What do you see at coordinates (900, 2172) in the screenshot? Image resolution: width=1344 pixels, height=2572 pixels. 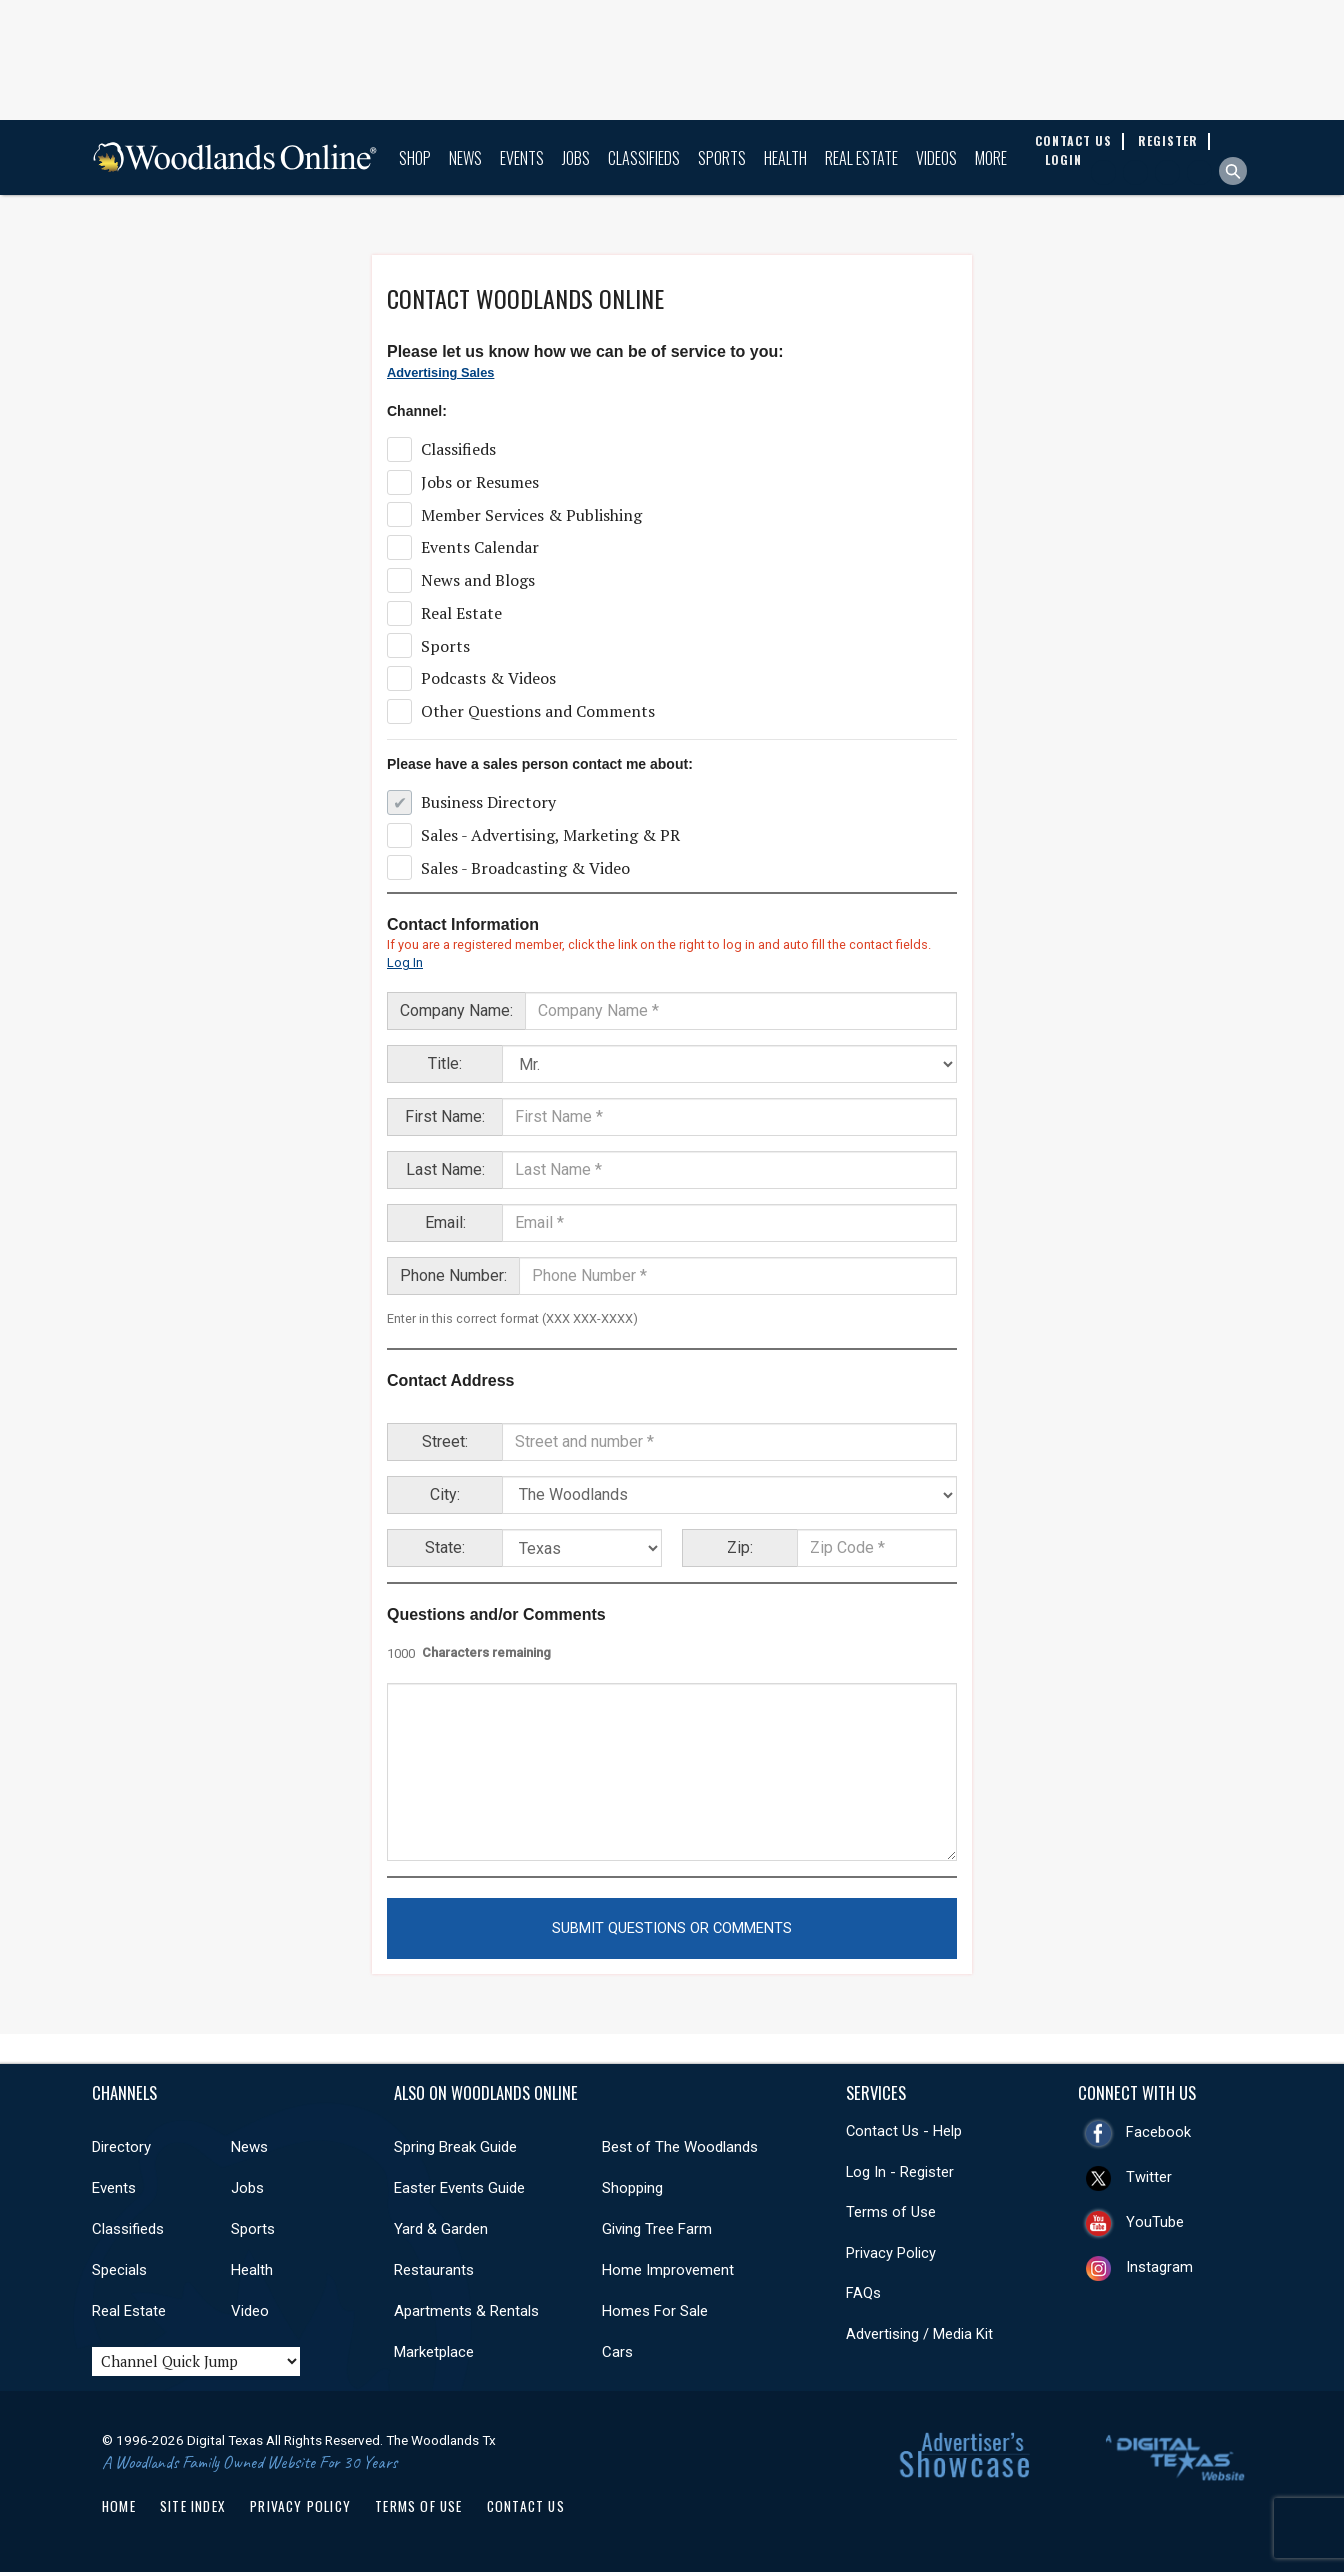 I see `Log In - Register` at bounding box center [900, 2172].